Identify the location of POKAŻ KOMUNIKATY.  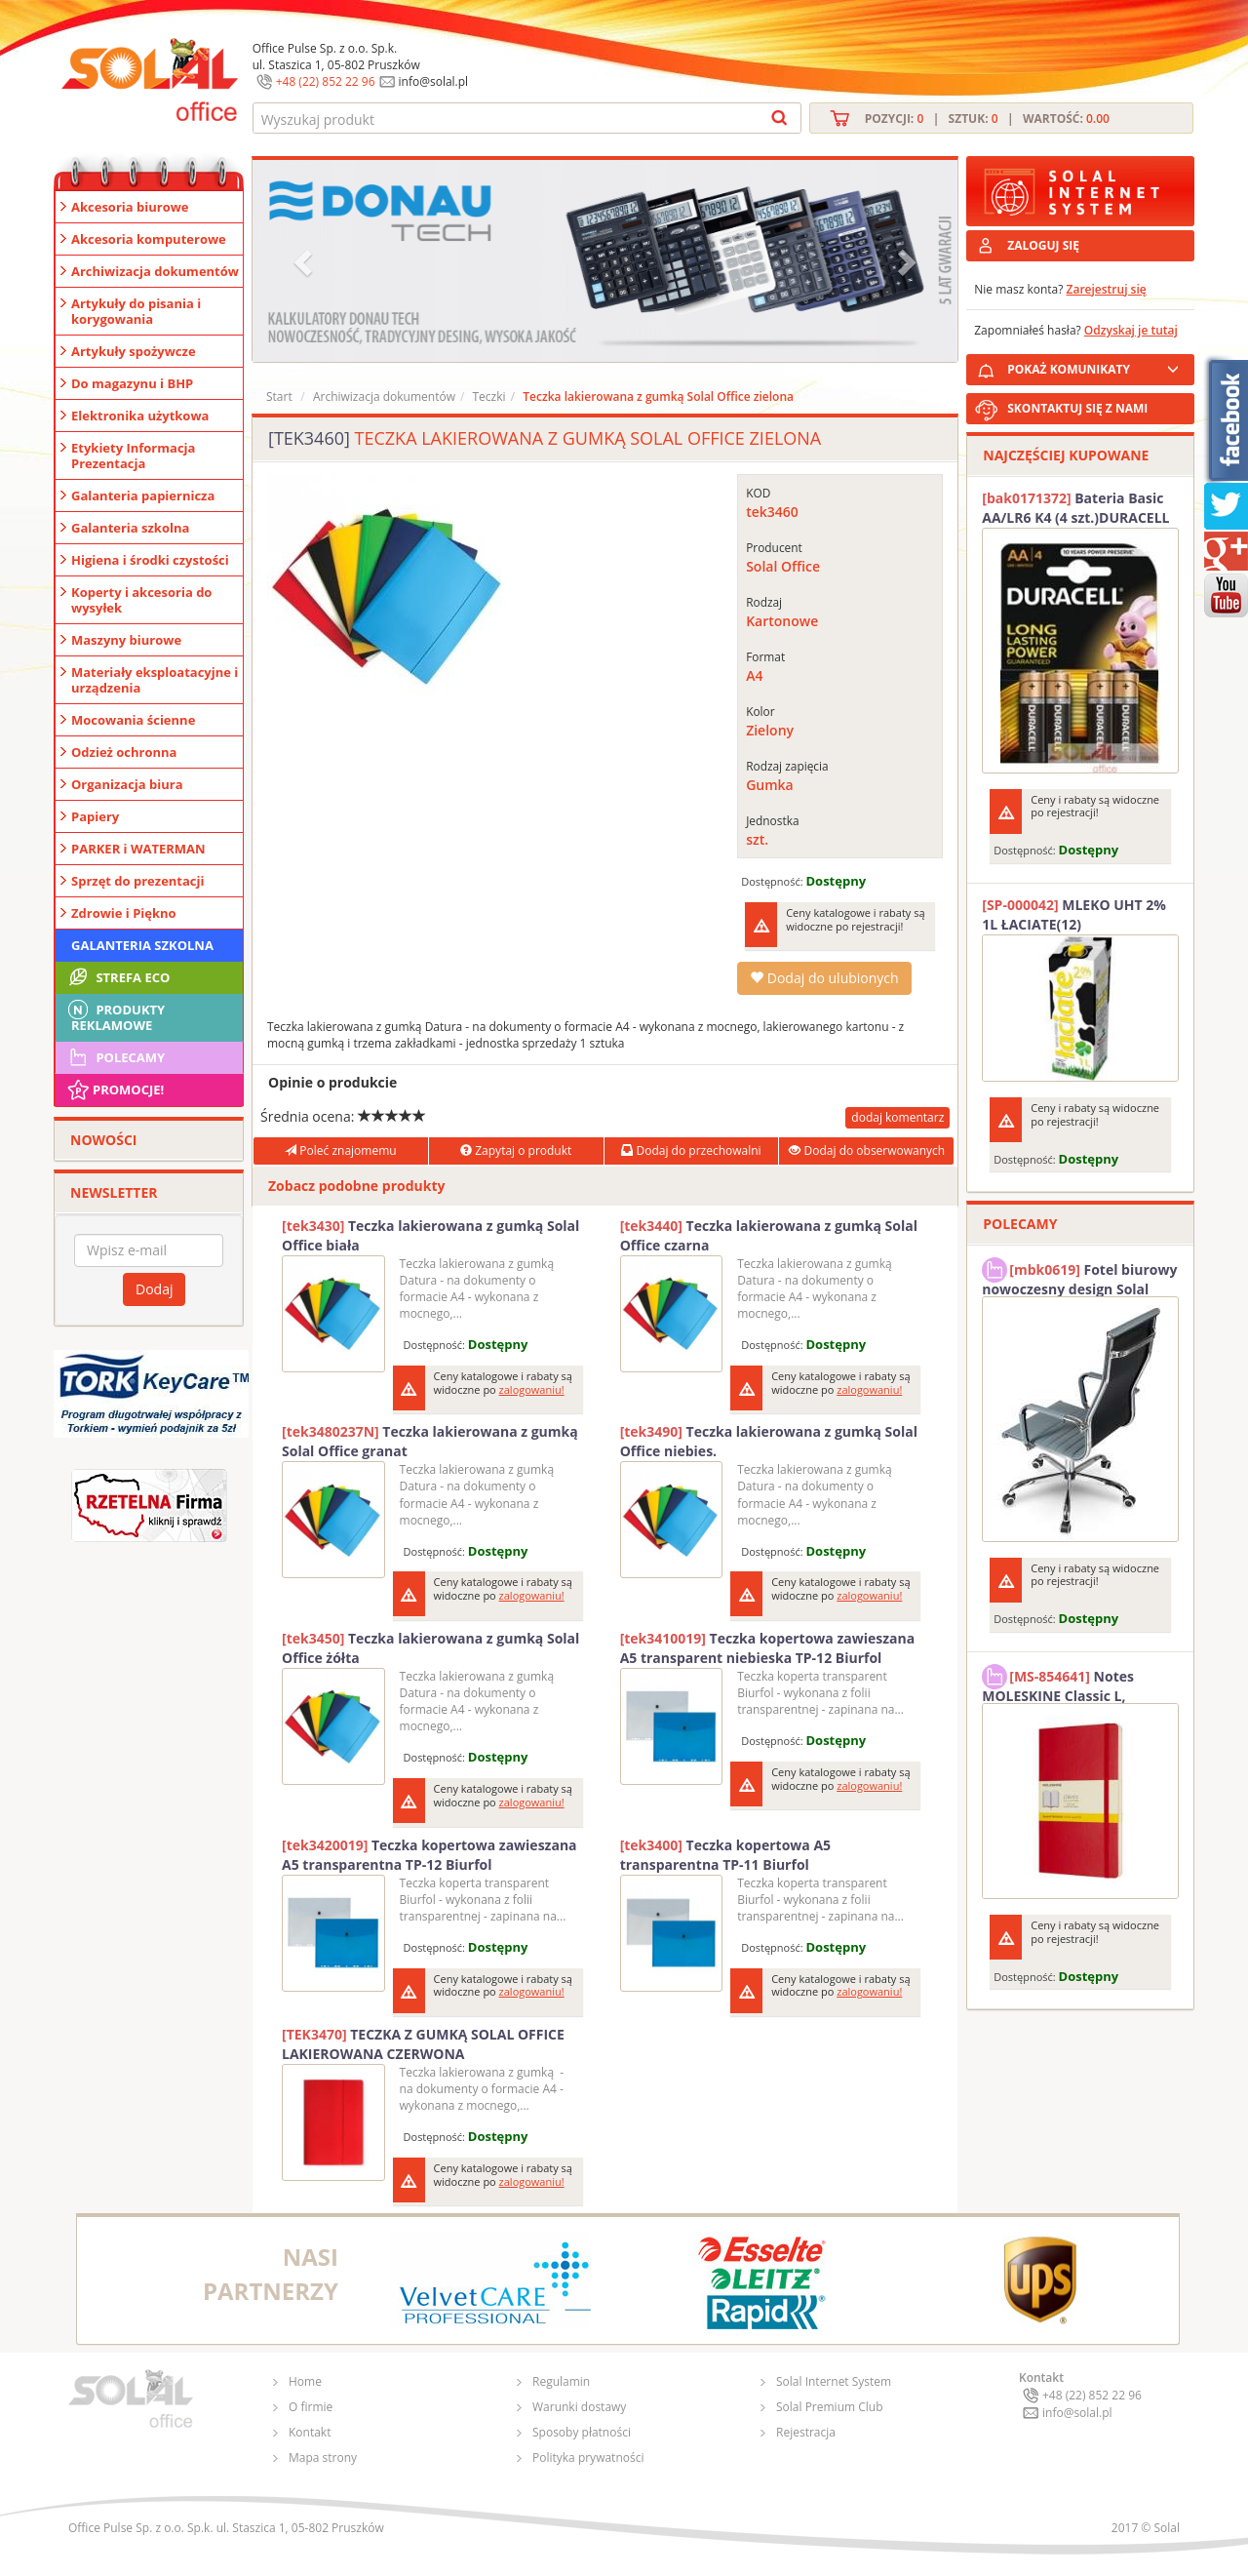
(1097, 366).